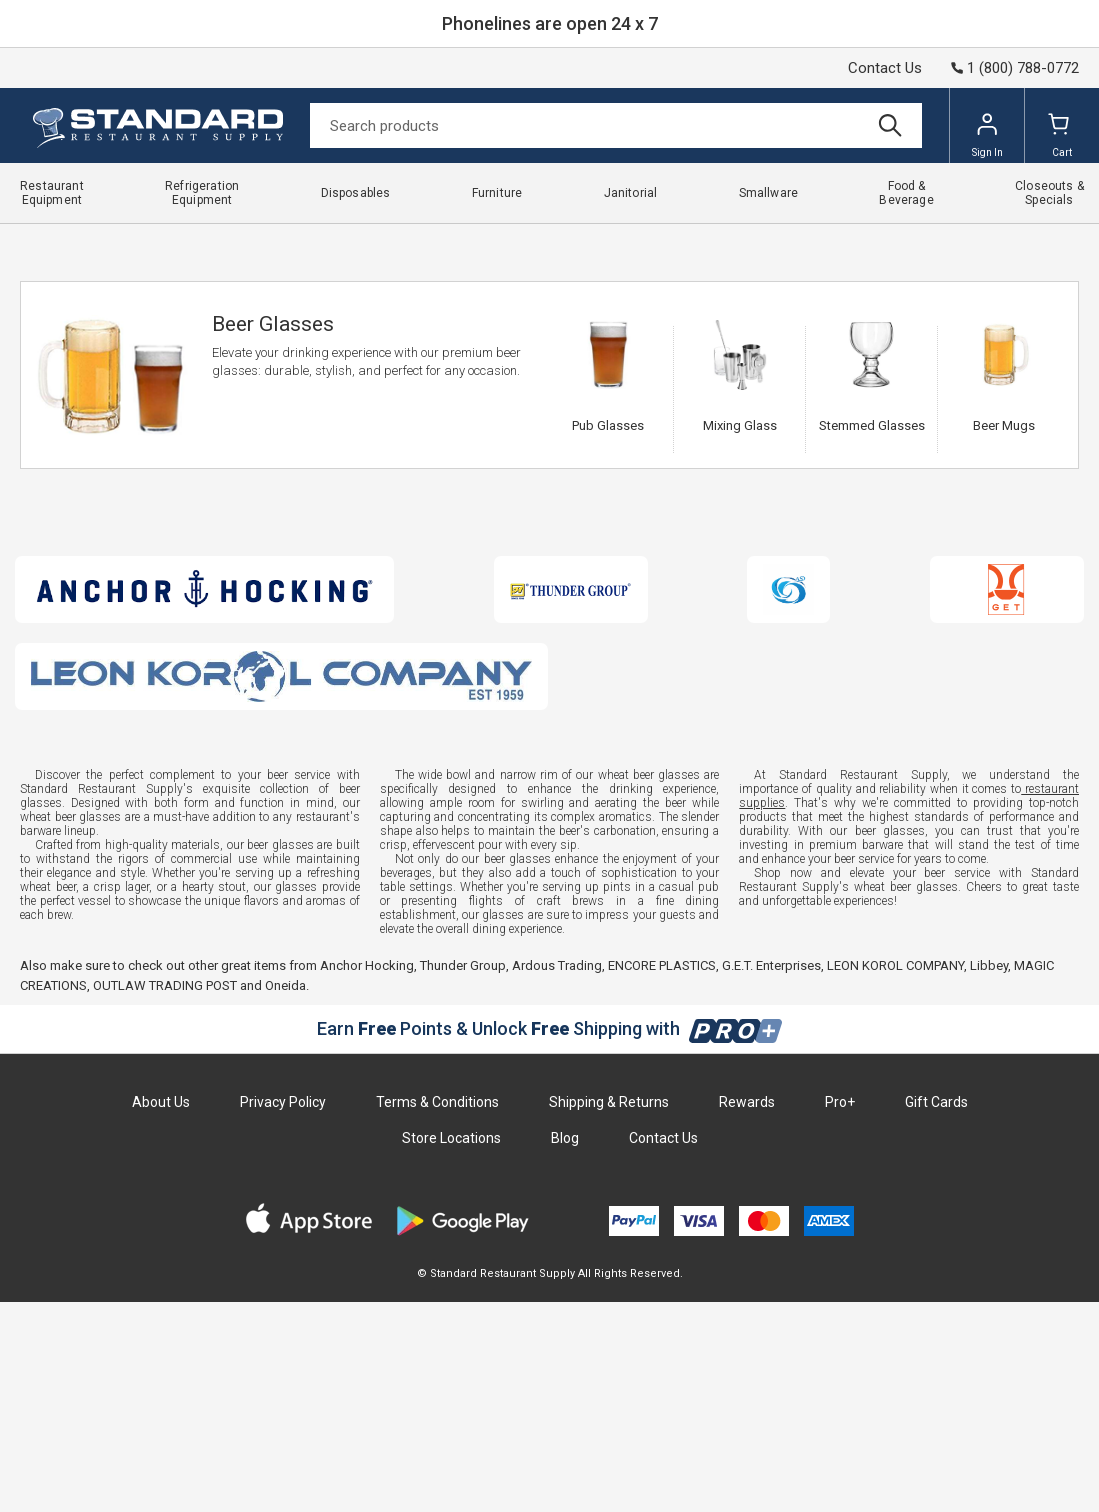  What do you see at coordinates (771, 1175) in the screenshot?
I see `G.E.T. Enterprises` at bounding box center [771, 1175].